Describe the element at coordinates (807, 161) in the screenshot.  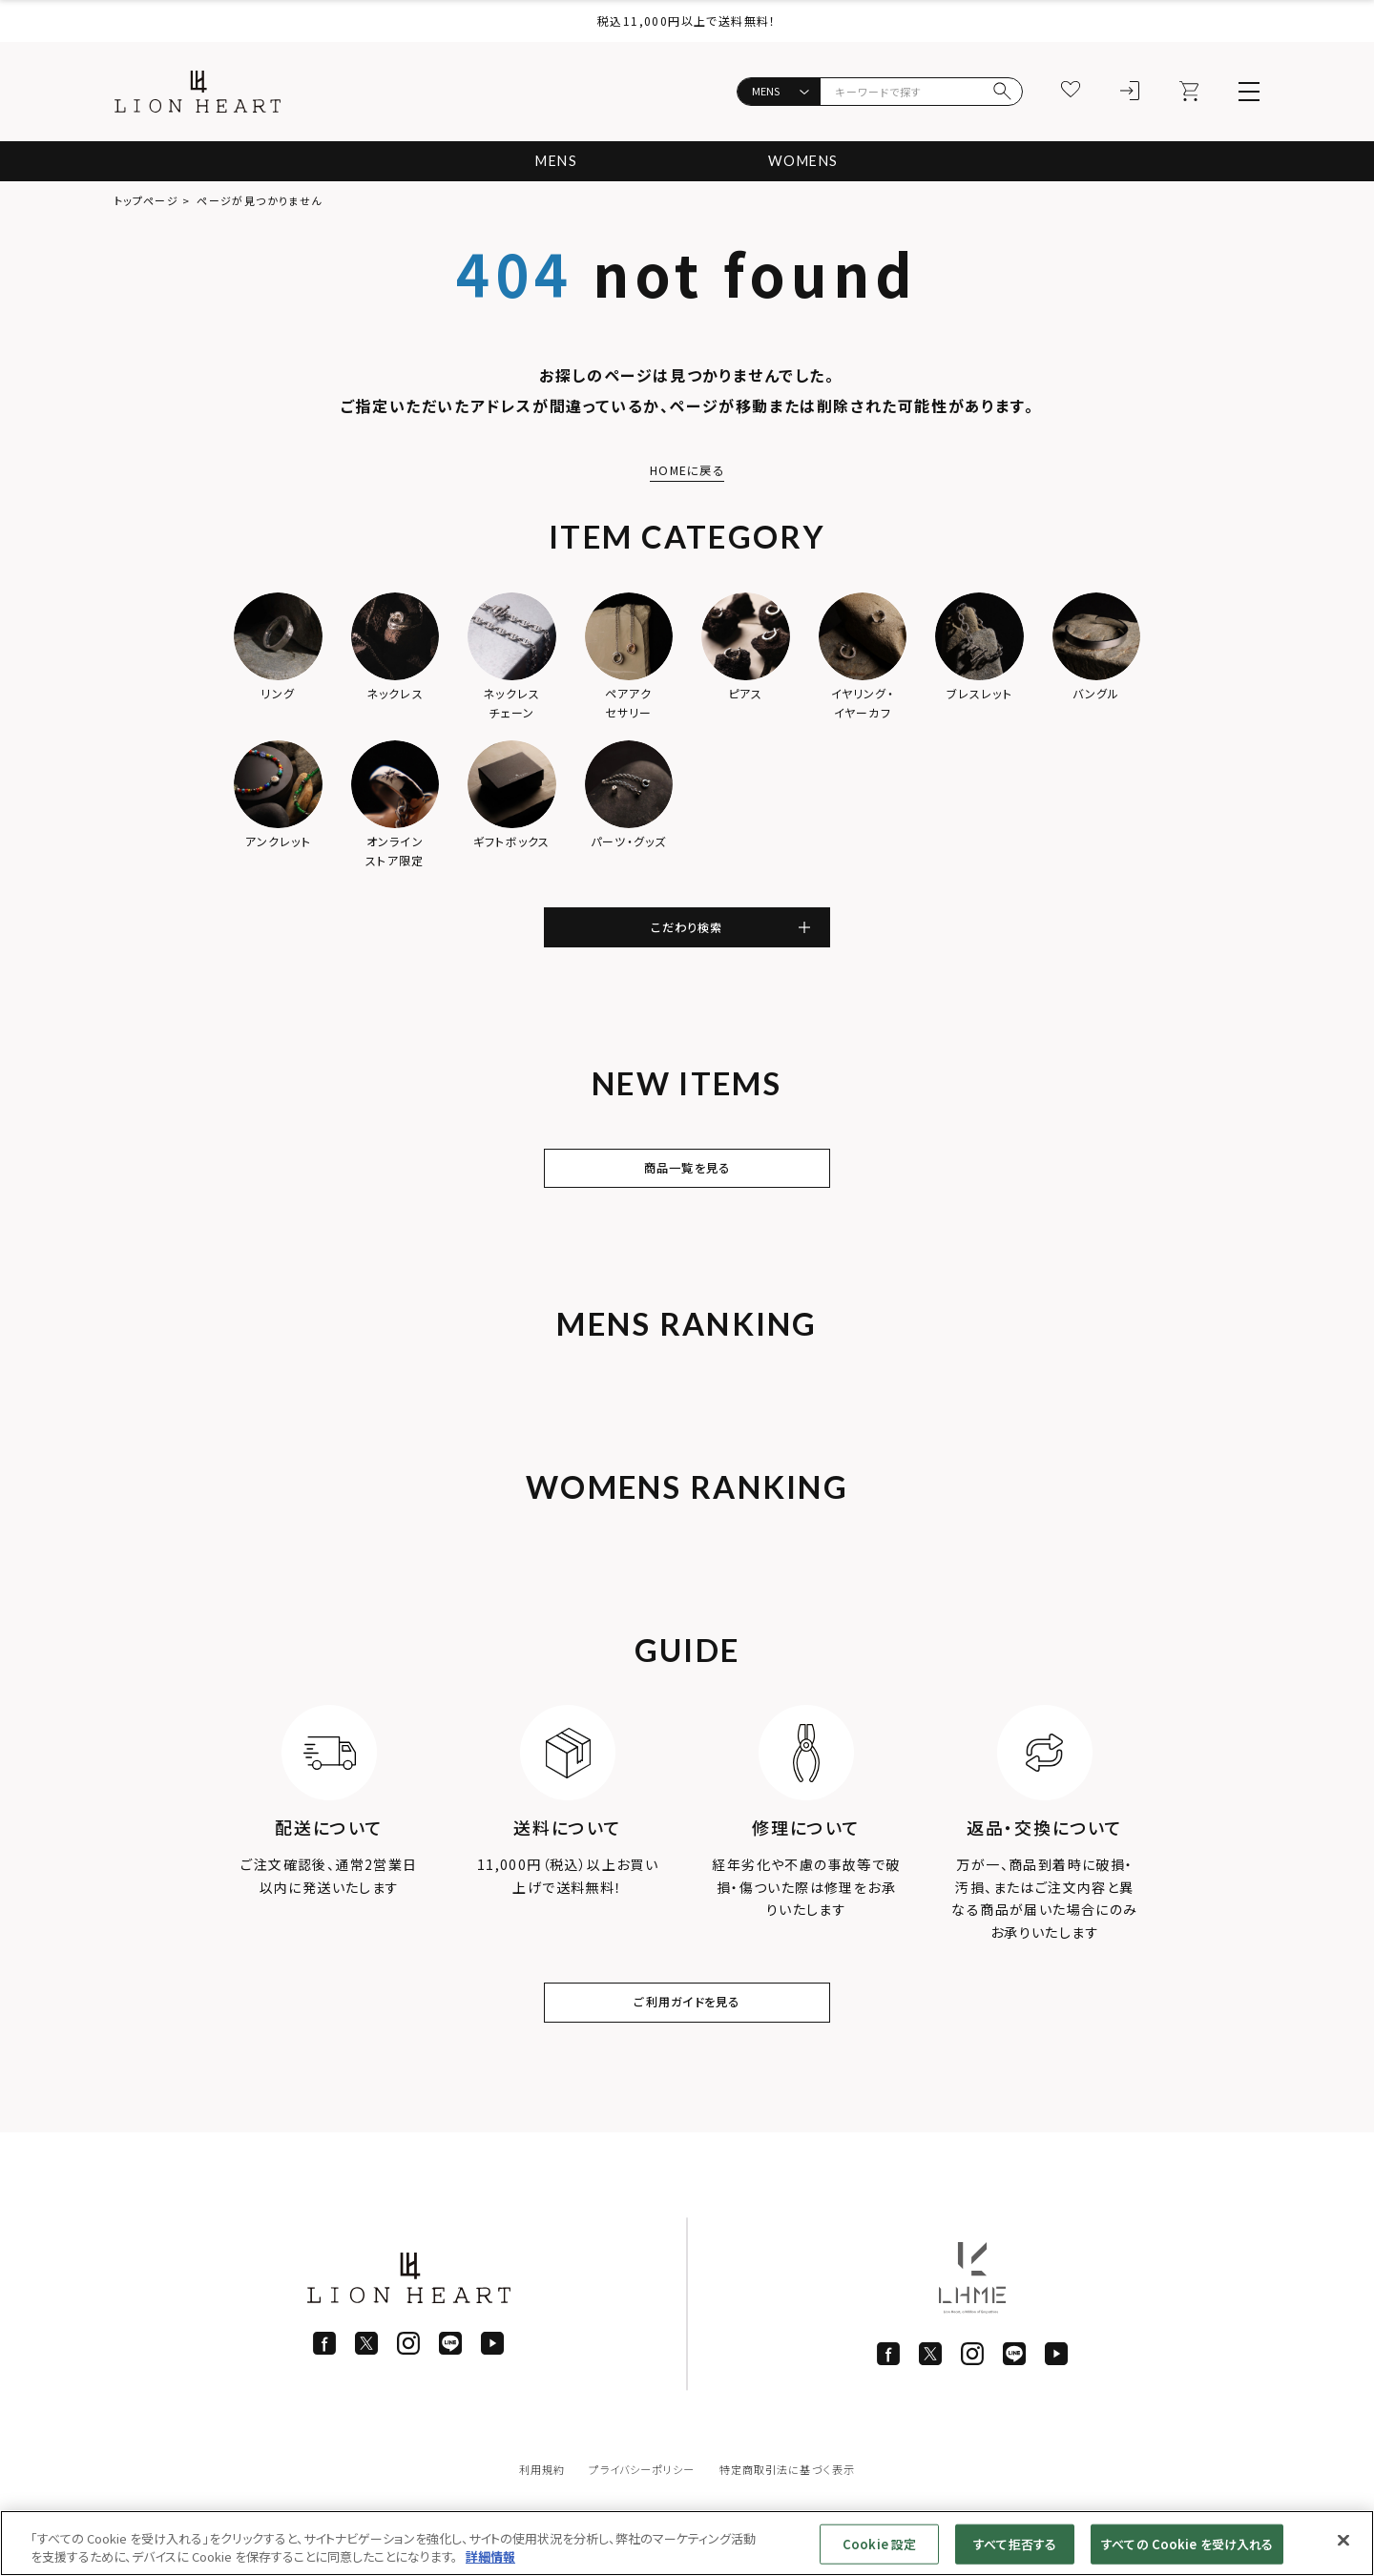
I see `WOMENS` at that location.